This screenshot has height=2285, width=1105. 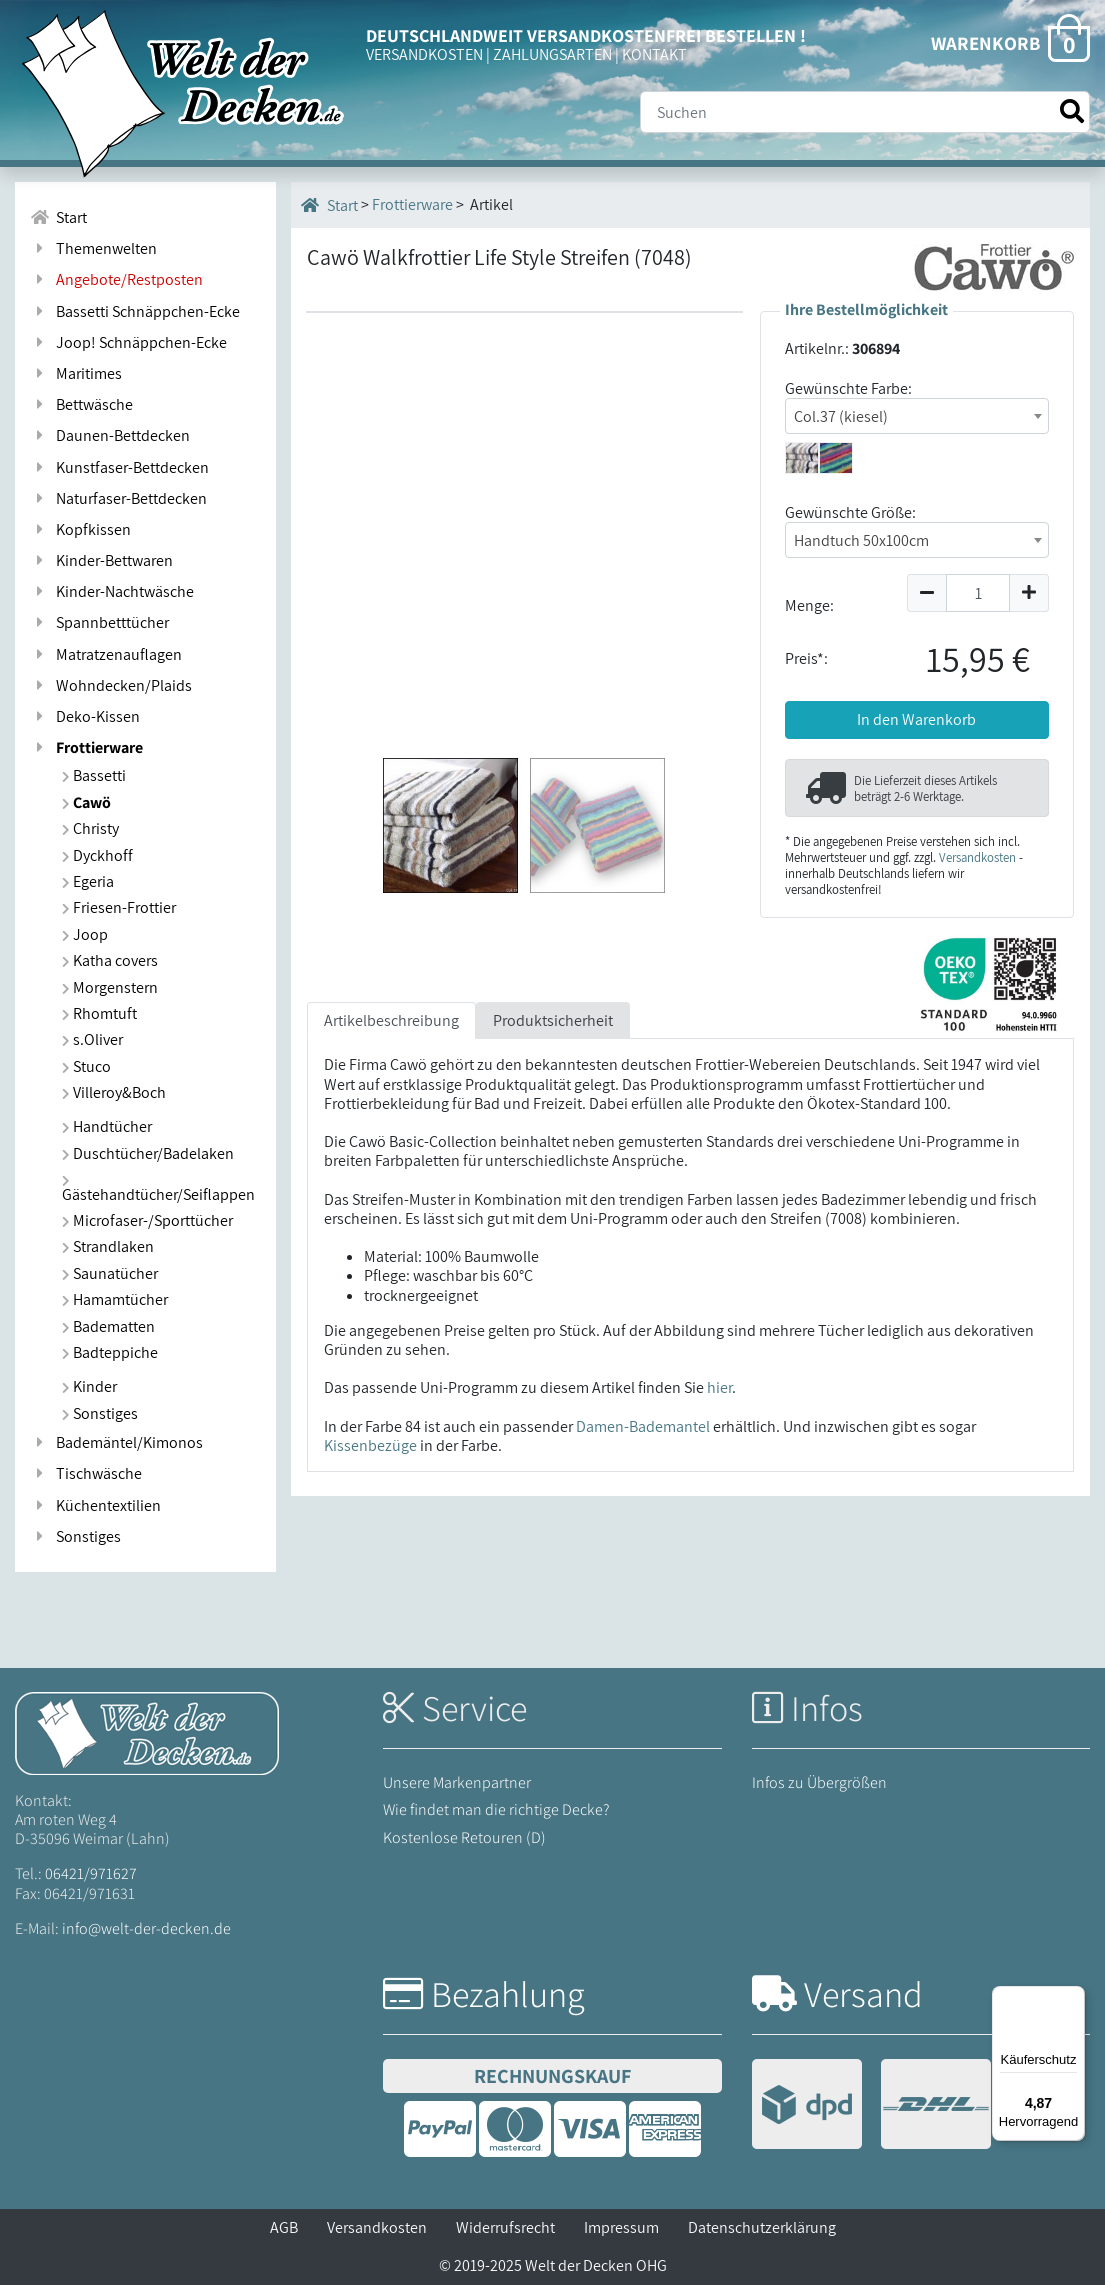 I want to click on Menge:, so click(x=809, y=605).